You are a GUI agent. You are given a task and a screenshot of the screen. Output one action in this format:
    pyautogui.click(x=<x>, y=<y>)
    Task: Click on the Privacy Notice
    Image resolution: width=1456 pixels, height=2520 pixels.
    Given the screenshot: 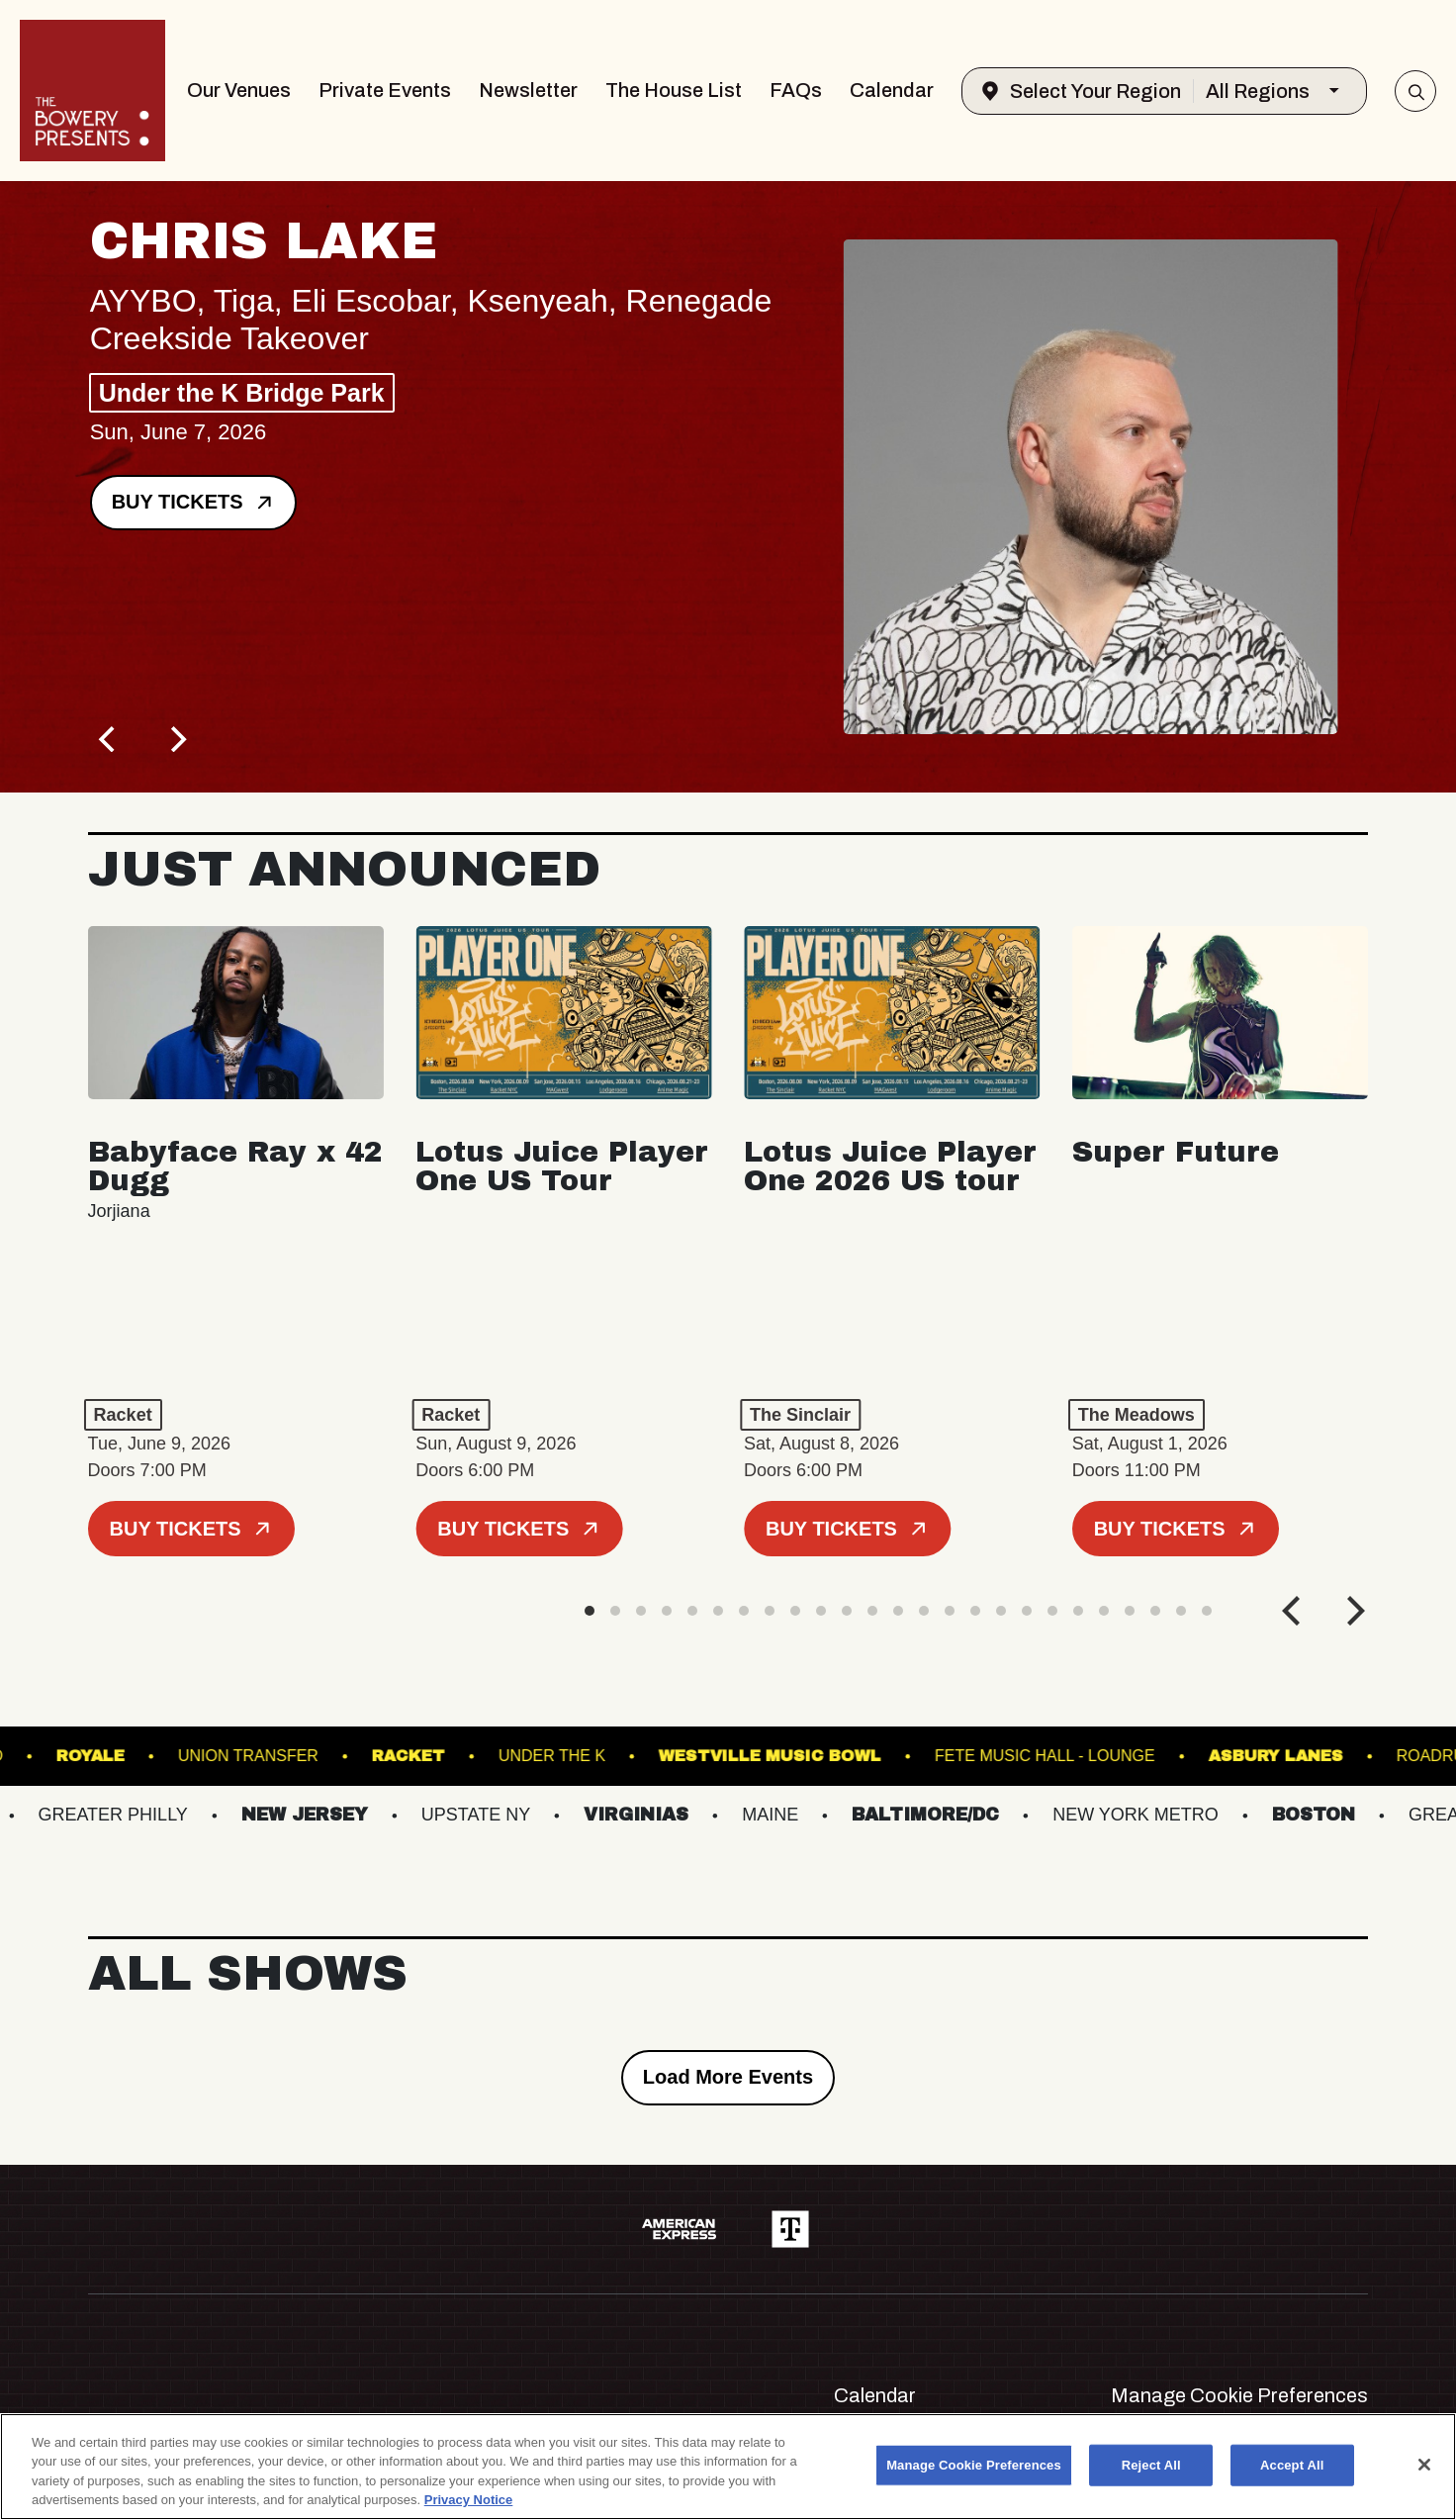 What is the action you would take?
    pyautogui.click(x=468, y=2499)
    